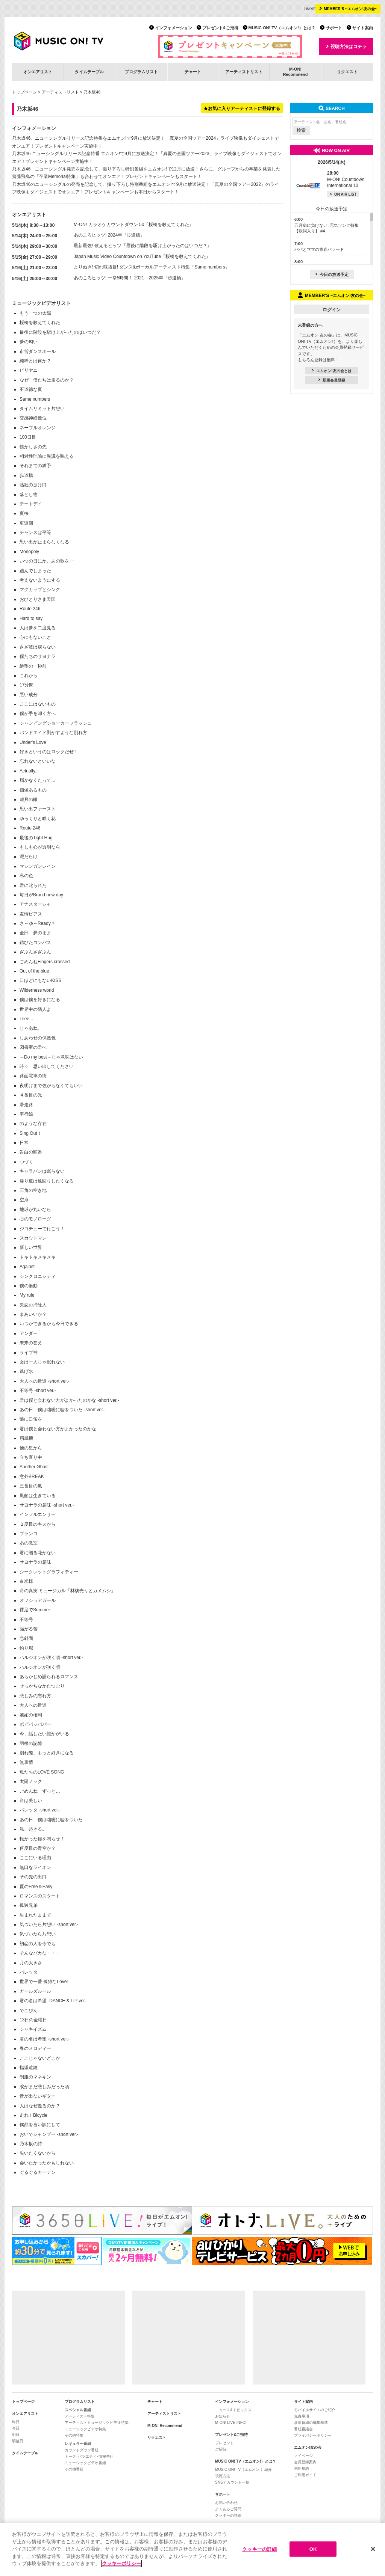 Image resolution: width=385 pixels, height=2576 pixels. I want to click on 利用規約, so click(301, 2468).